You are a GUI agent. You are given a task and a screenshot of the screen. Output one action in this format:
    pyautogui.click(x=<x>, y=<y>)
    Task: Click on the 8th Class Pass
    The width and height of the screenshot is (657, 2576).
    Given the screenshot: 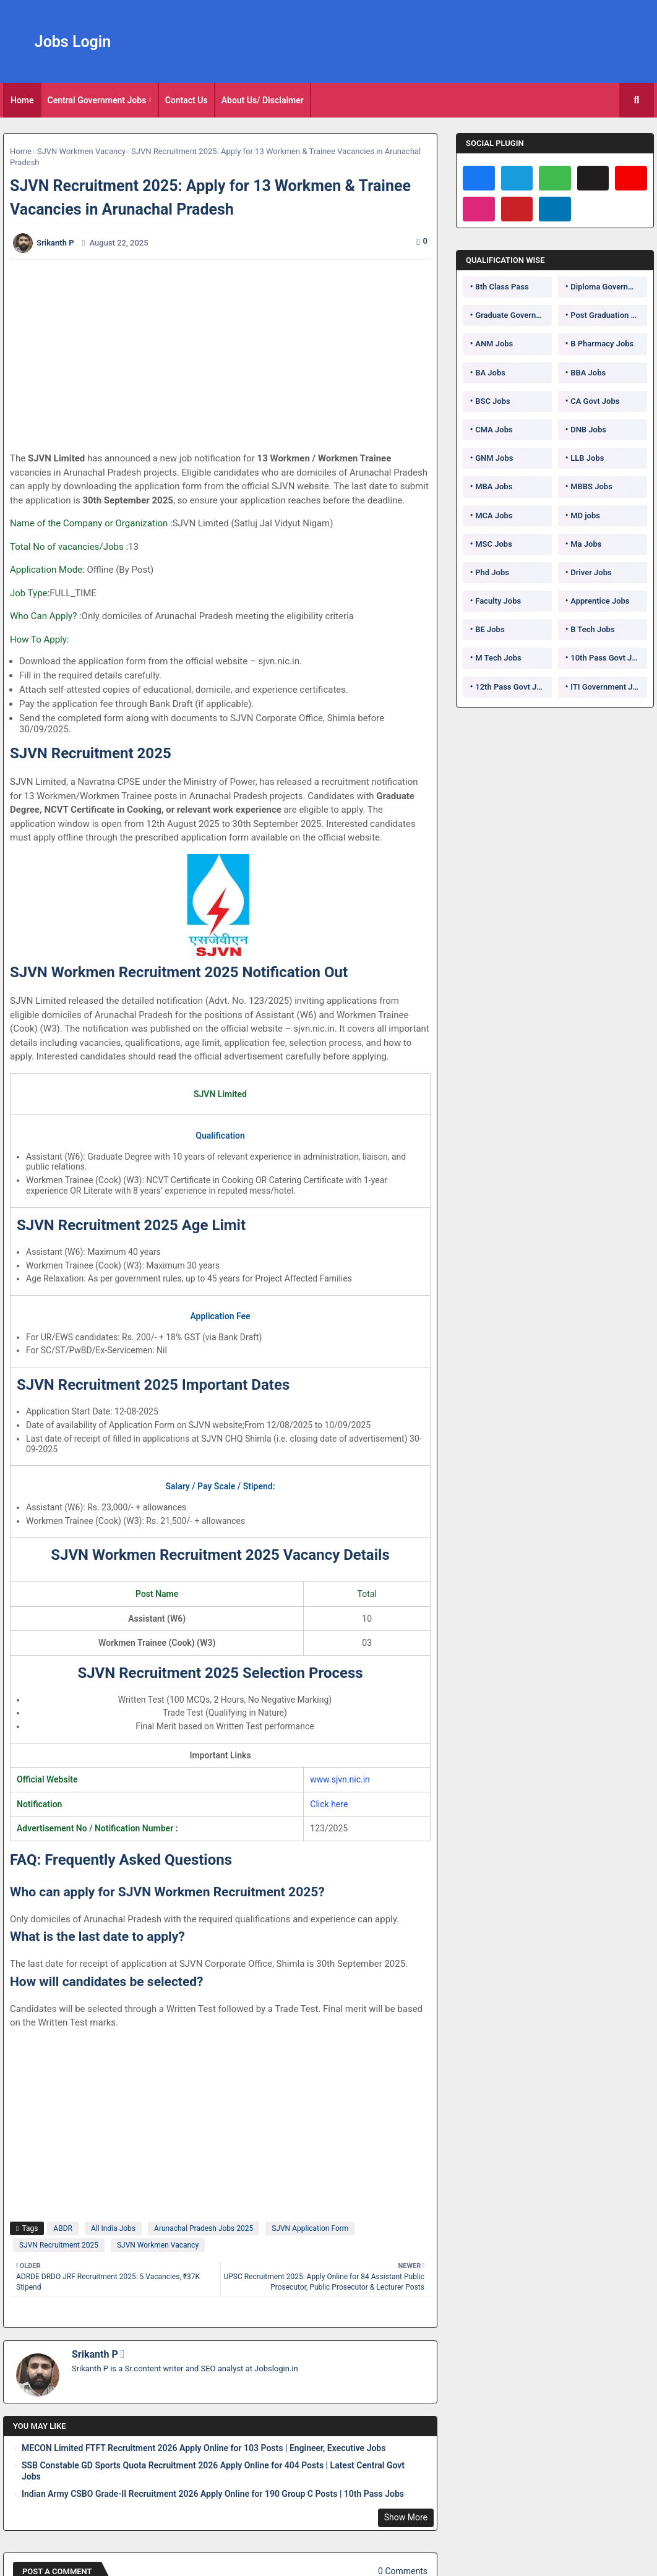 What is the action you would take?
    pyautogui.click(x=501, y=286)
    